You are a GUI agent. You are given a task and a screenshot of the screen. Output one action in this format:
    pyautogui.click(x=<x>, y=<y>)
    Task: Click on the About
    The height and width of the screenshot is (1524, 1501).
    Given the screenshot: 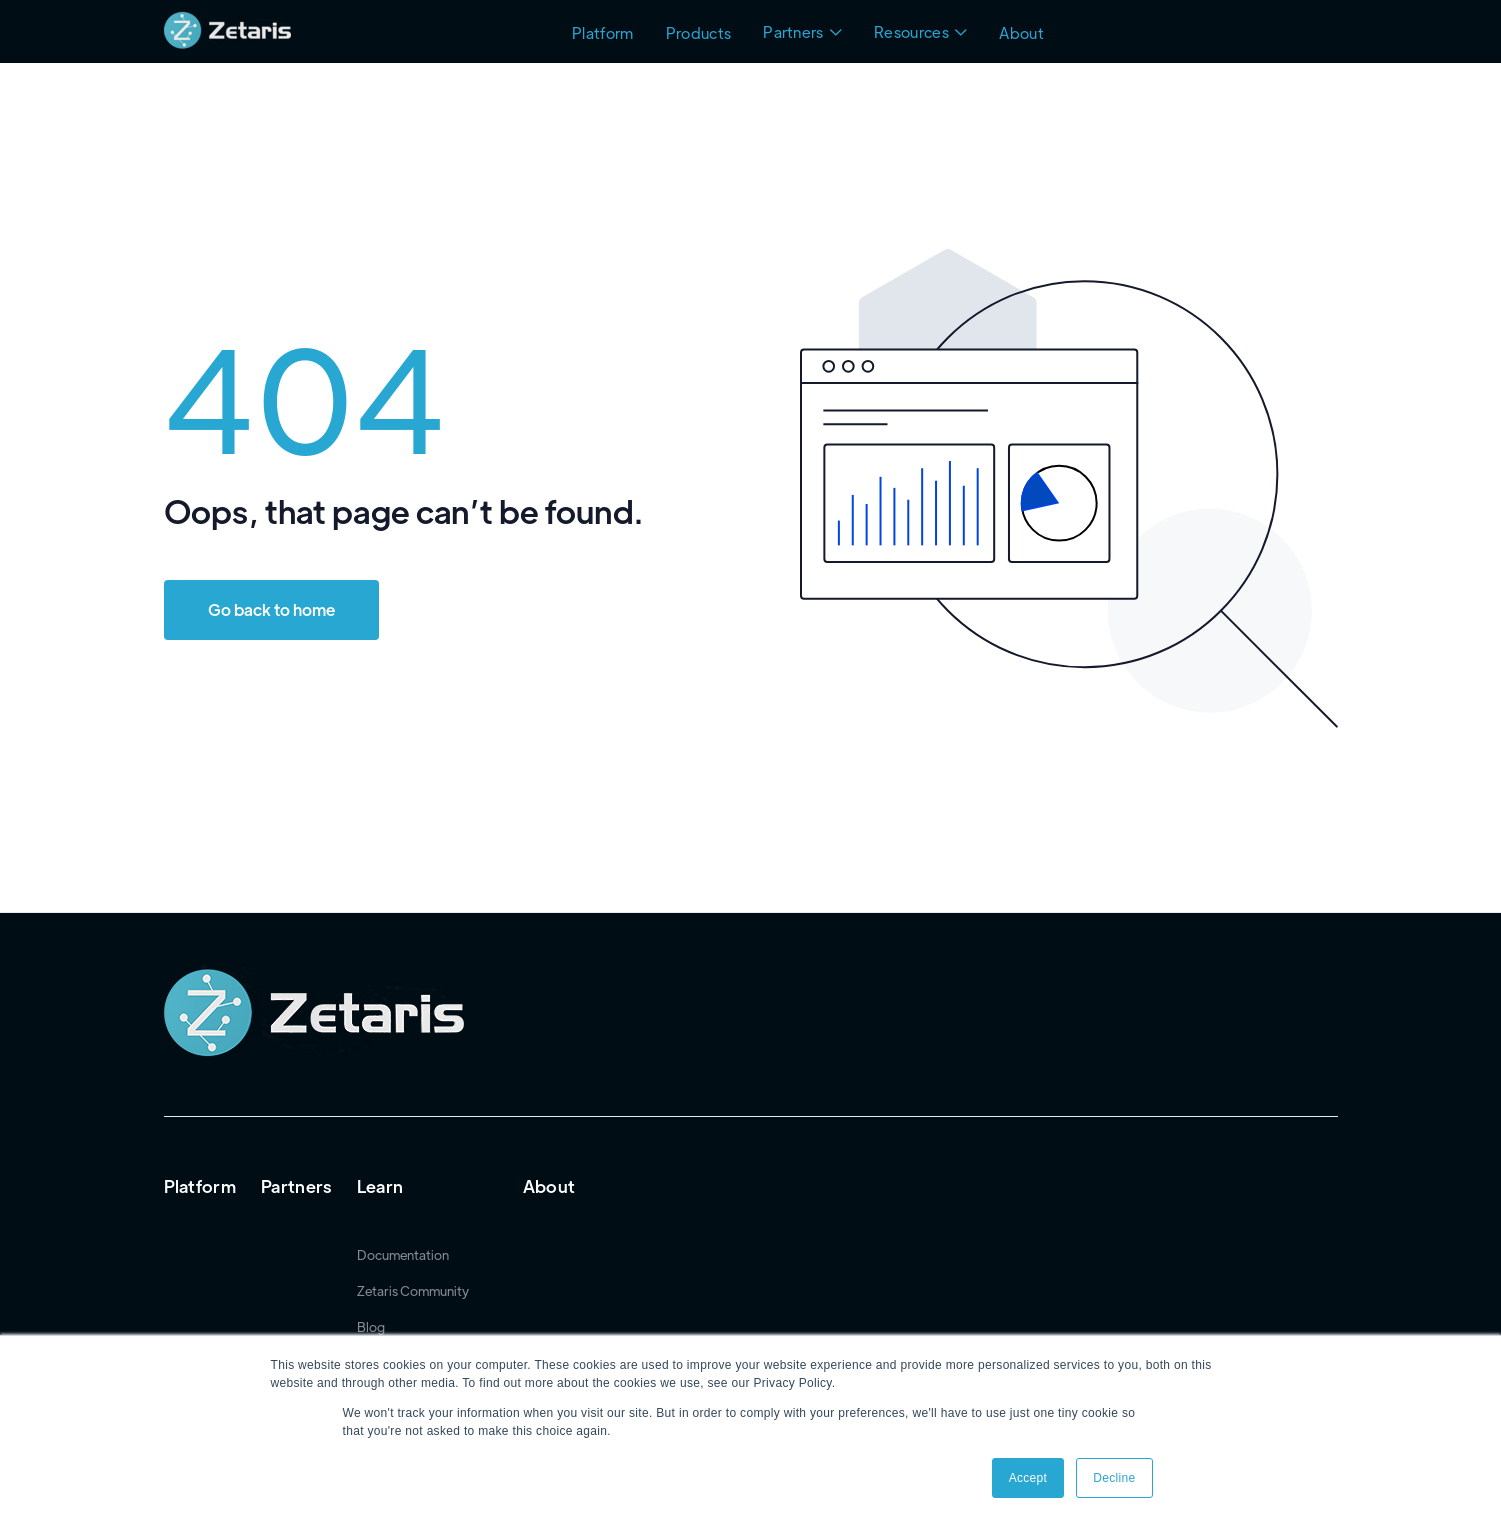 What is the action you would take?
    pyautogui.click(x=1021, y=32)
    